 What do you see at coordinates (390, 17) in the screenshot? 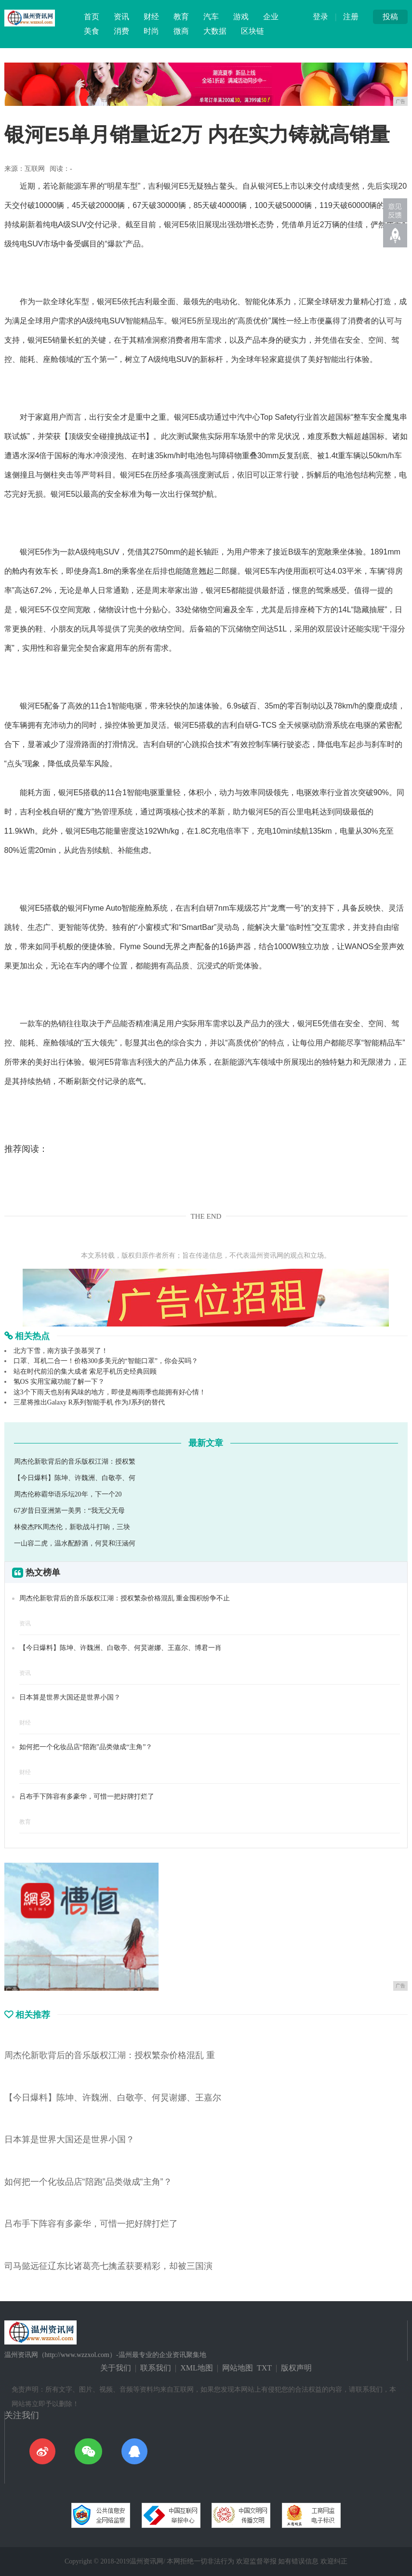
I see `投稿` at bounding box center [390, 17].